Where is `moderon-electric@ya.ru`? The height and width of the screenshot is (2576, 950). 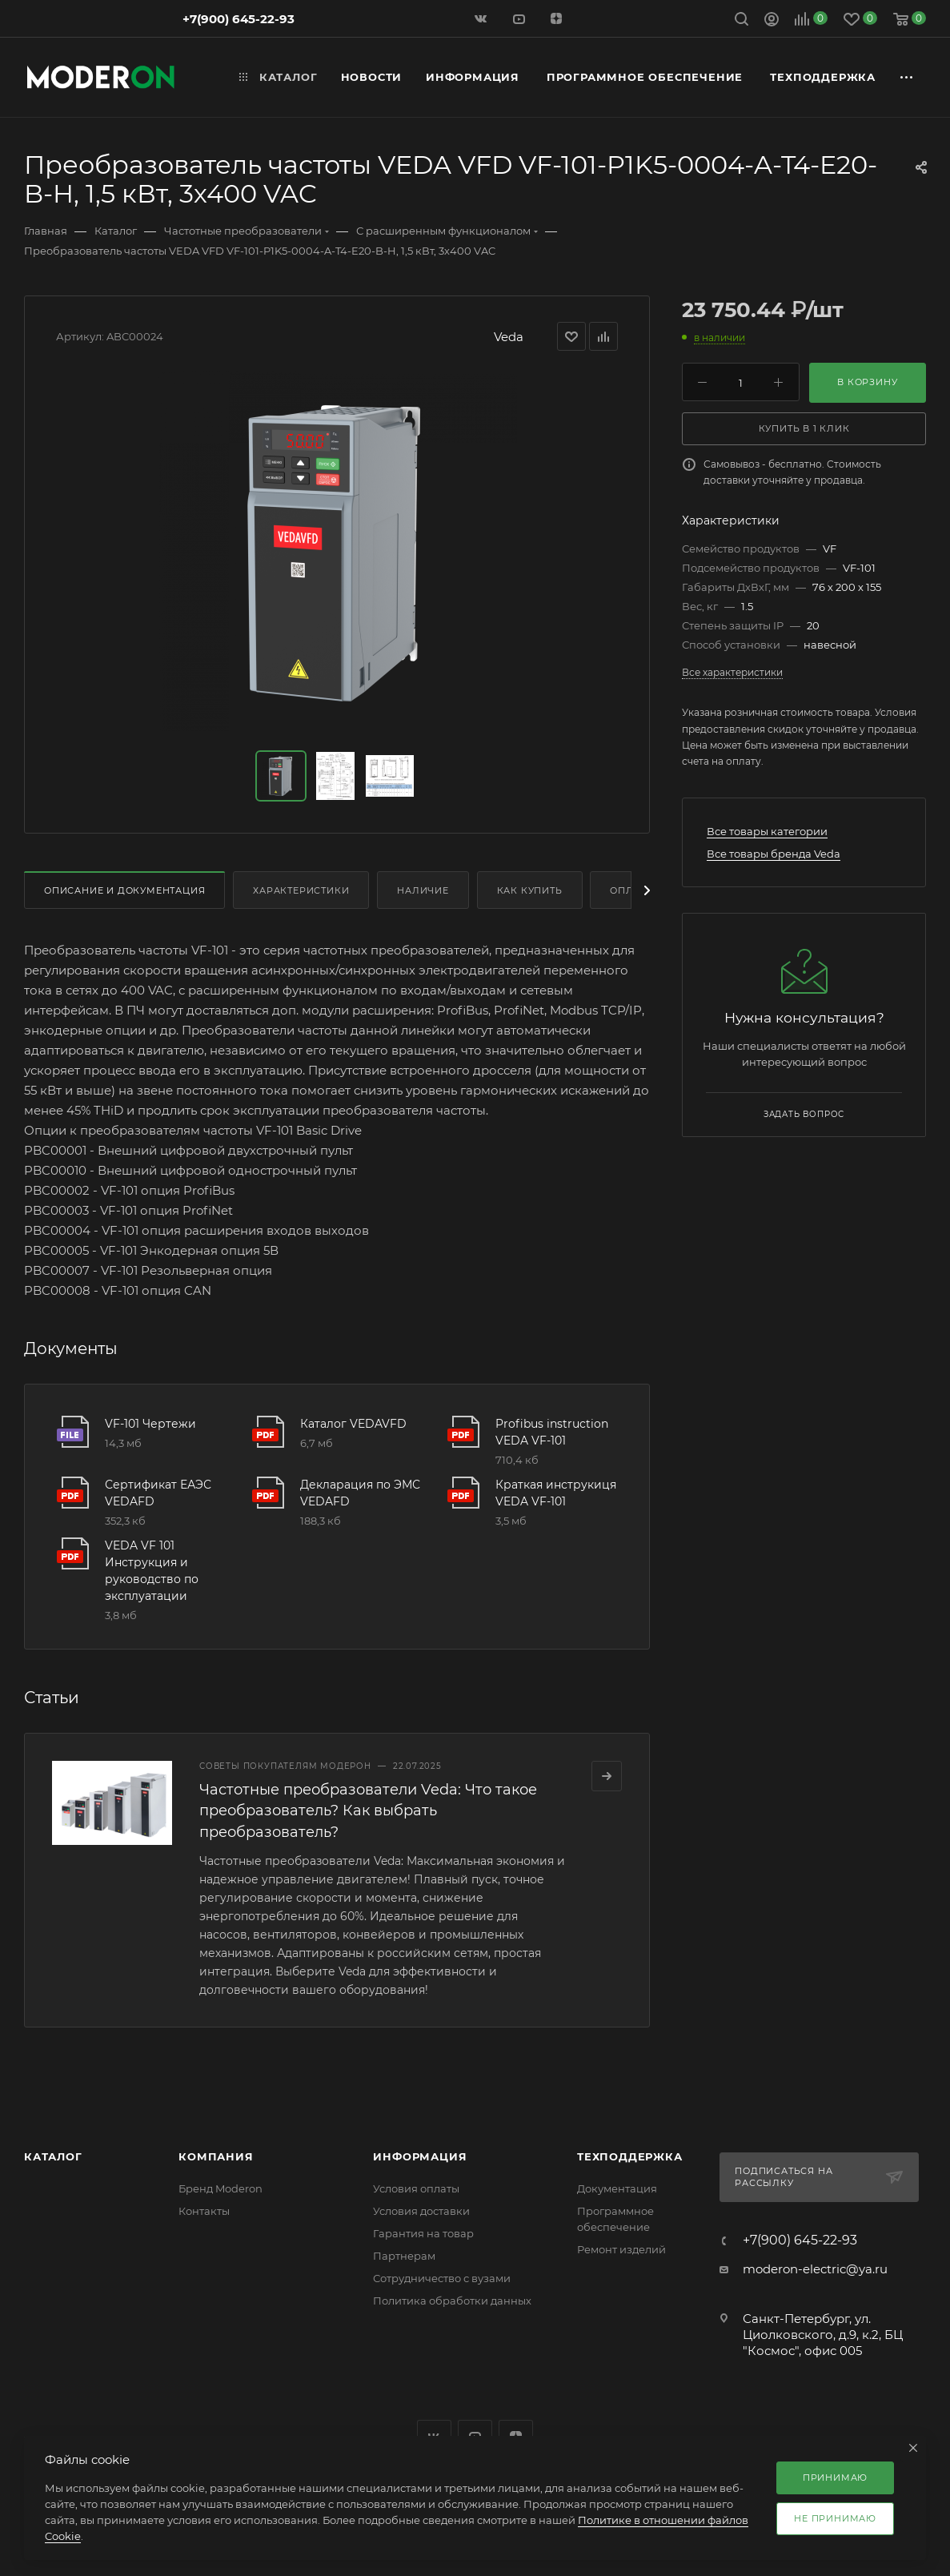
moderon-electric@ya.ru is located at coordinates (815, 2269).